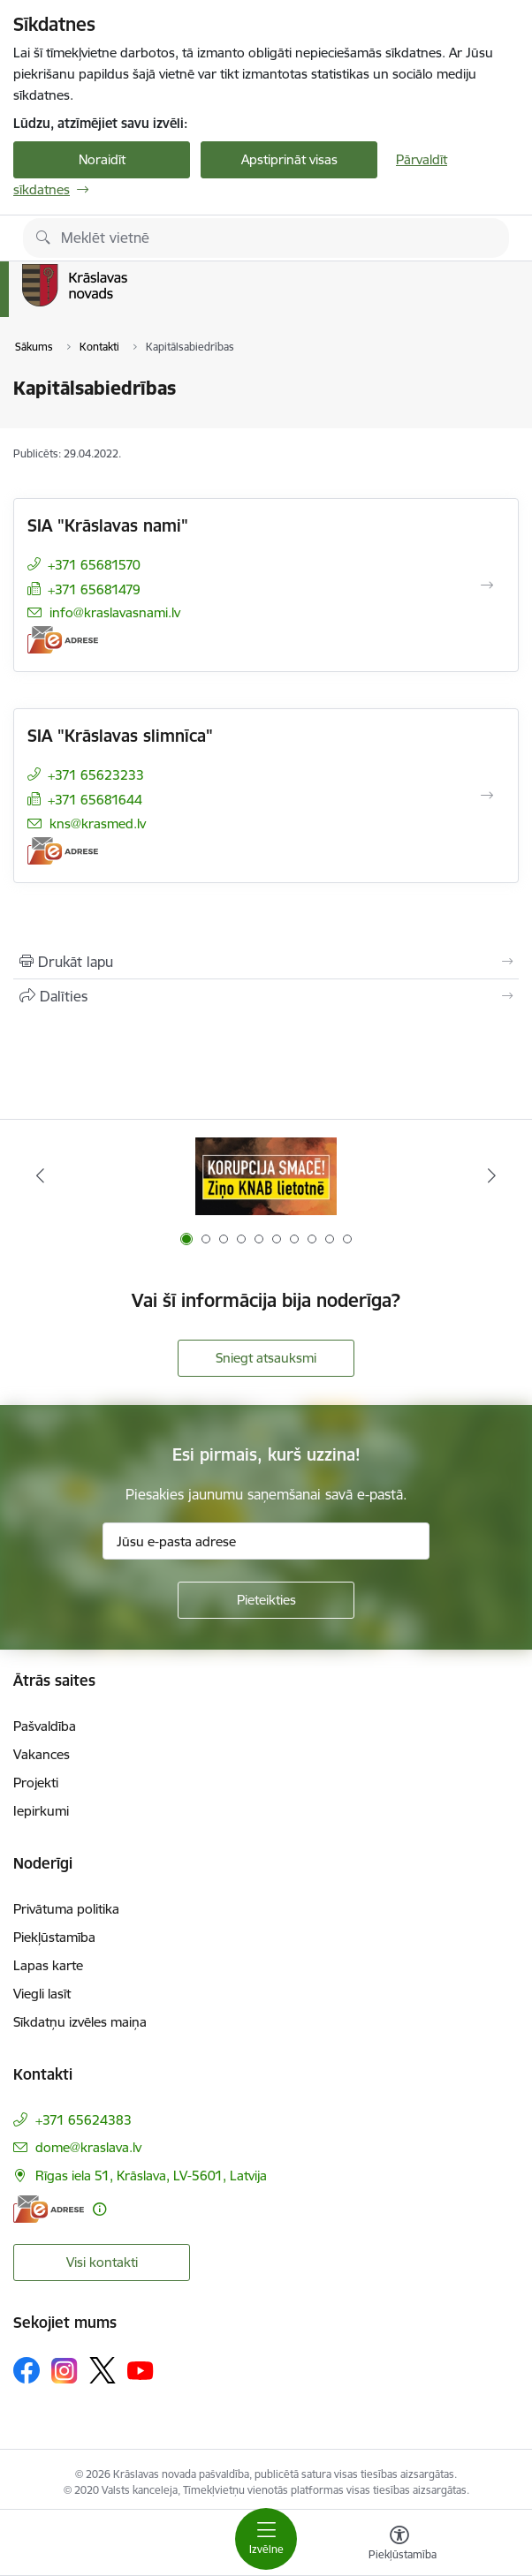 This screenshot has height=2576, width=532. Describe the element at coordinates (40, 1175) in the screenshot. I see `[Iepriekšējais]` at that location.